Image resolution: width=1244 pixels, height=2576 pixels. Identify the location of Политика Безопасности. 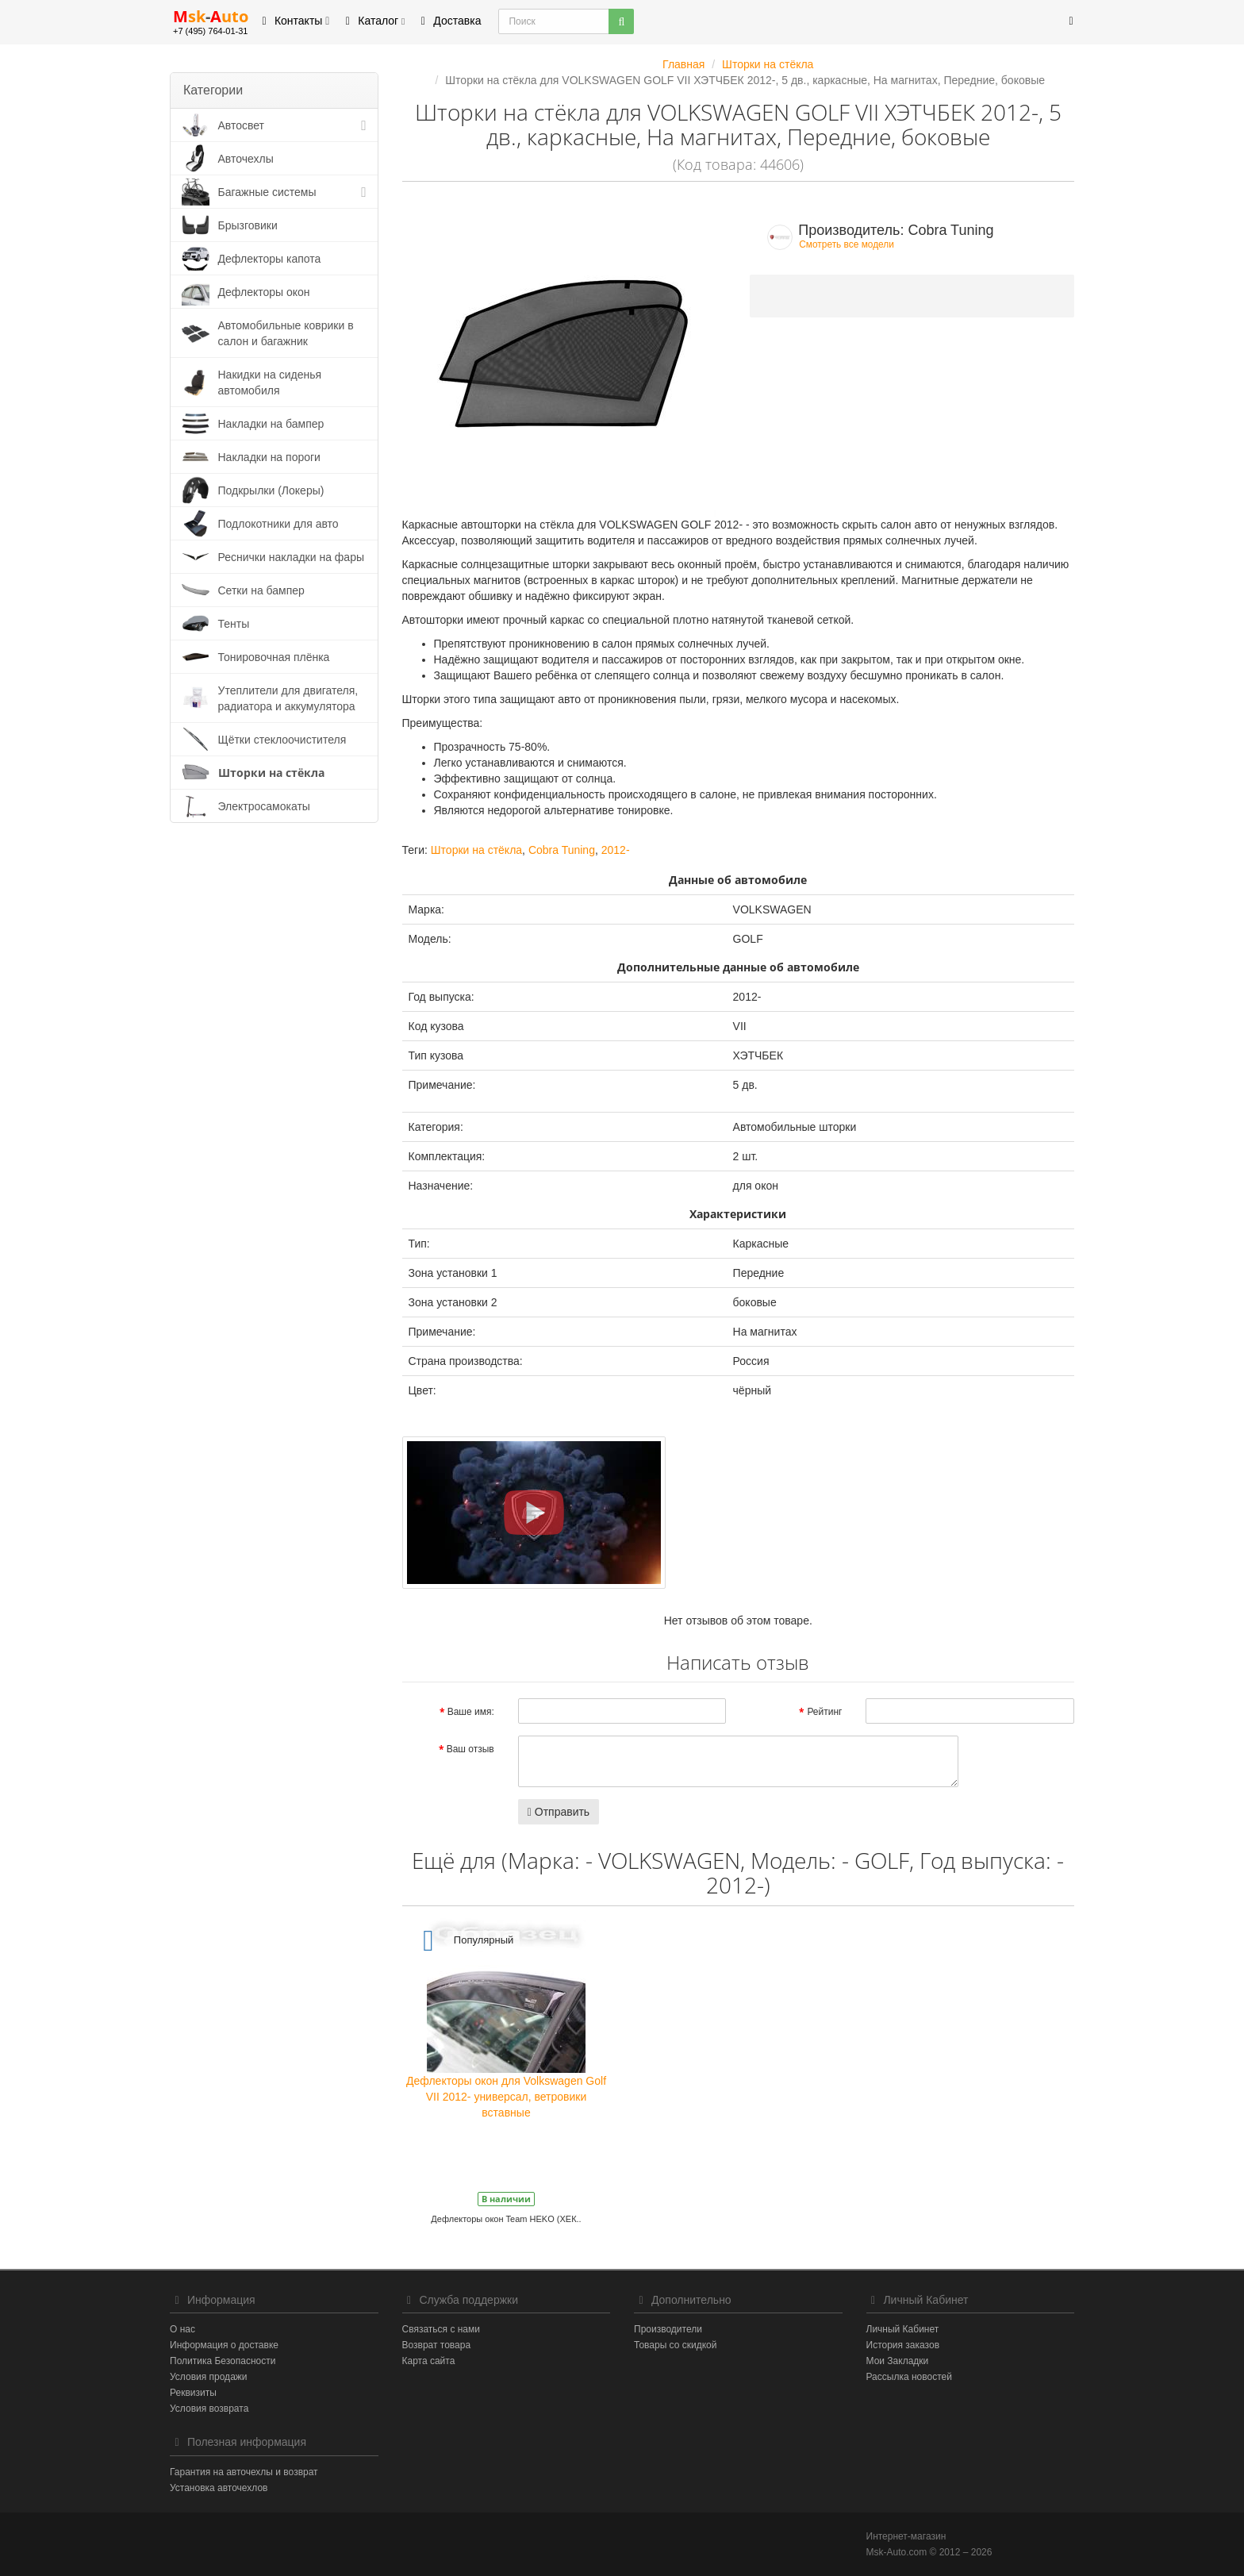
(222, 2360).